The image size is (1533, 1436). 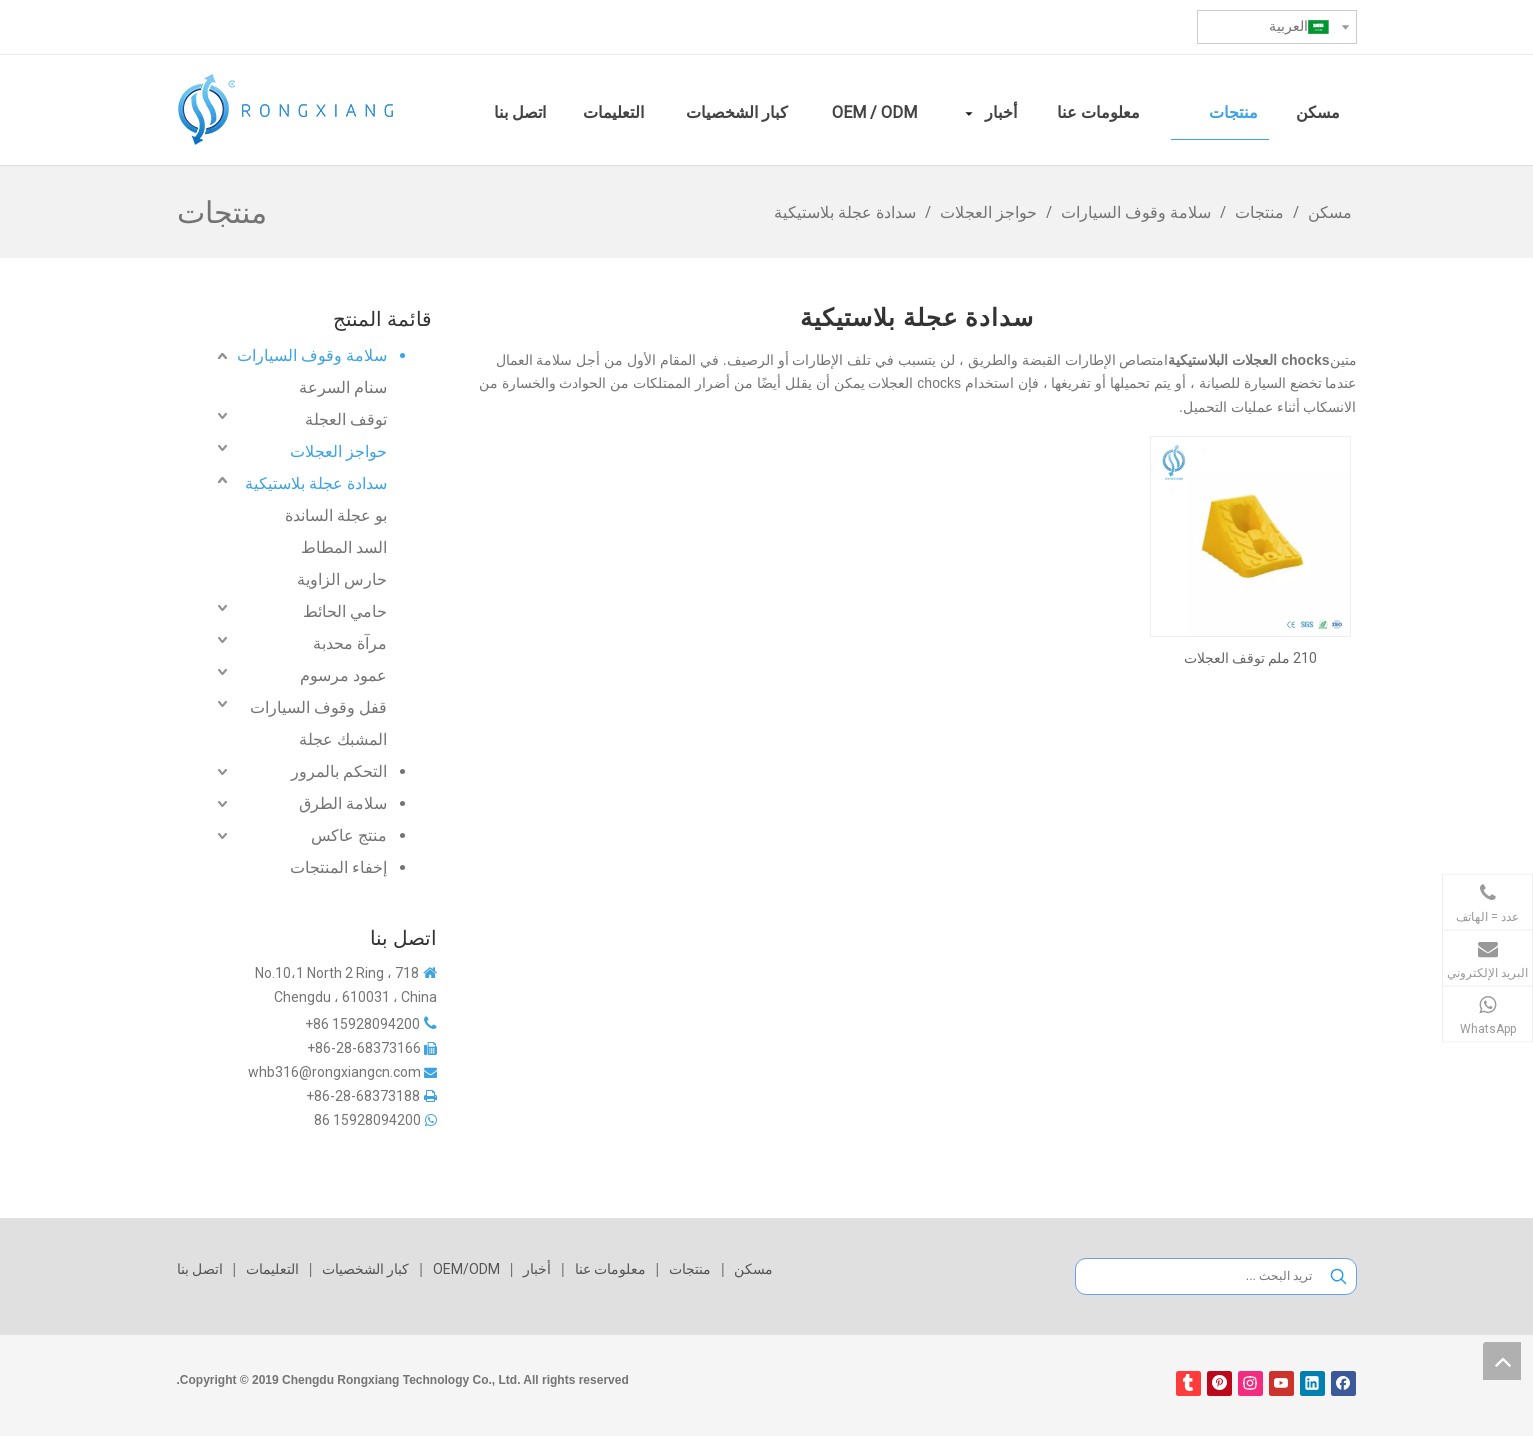 I want to click on [تريد البحث ...], so click(x=1198, y=1276).